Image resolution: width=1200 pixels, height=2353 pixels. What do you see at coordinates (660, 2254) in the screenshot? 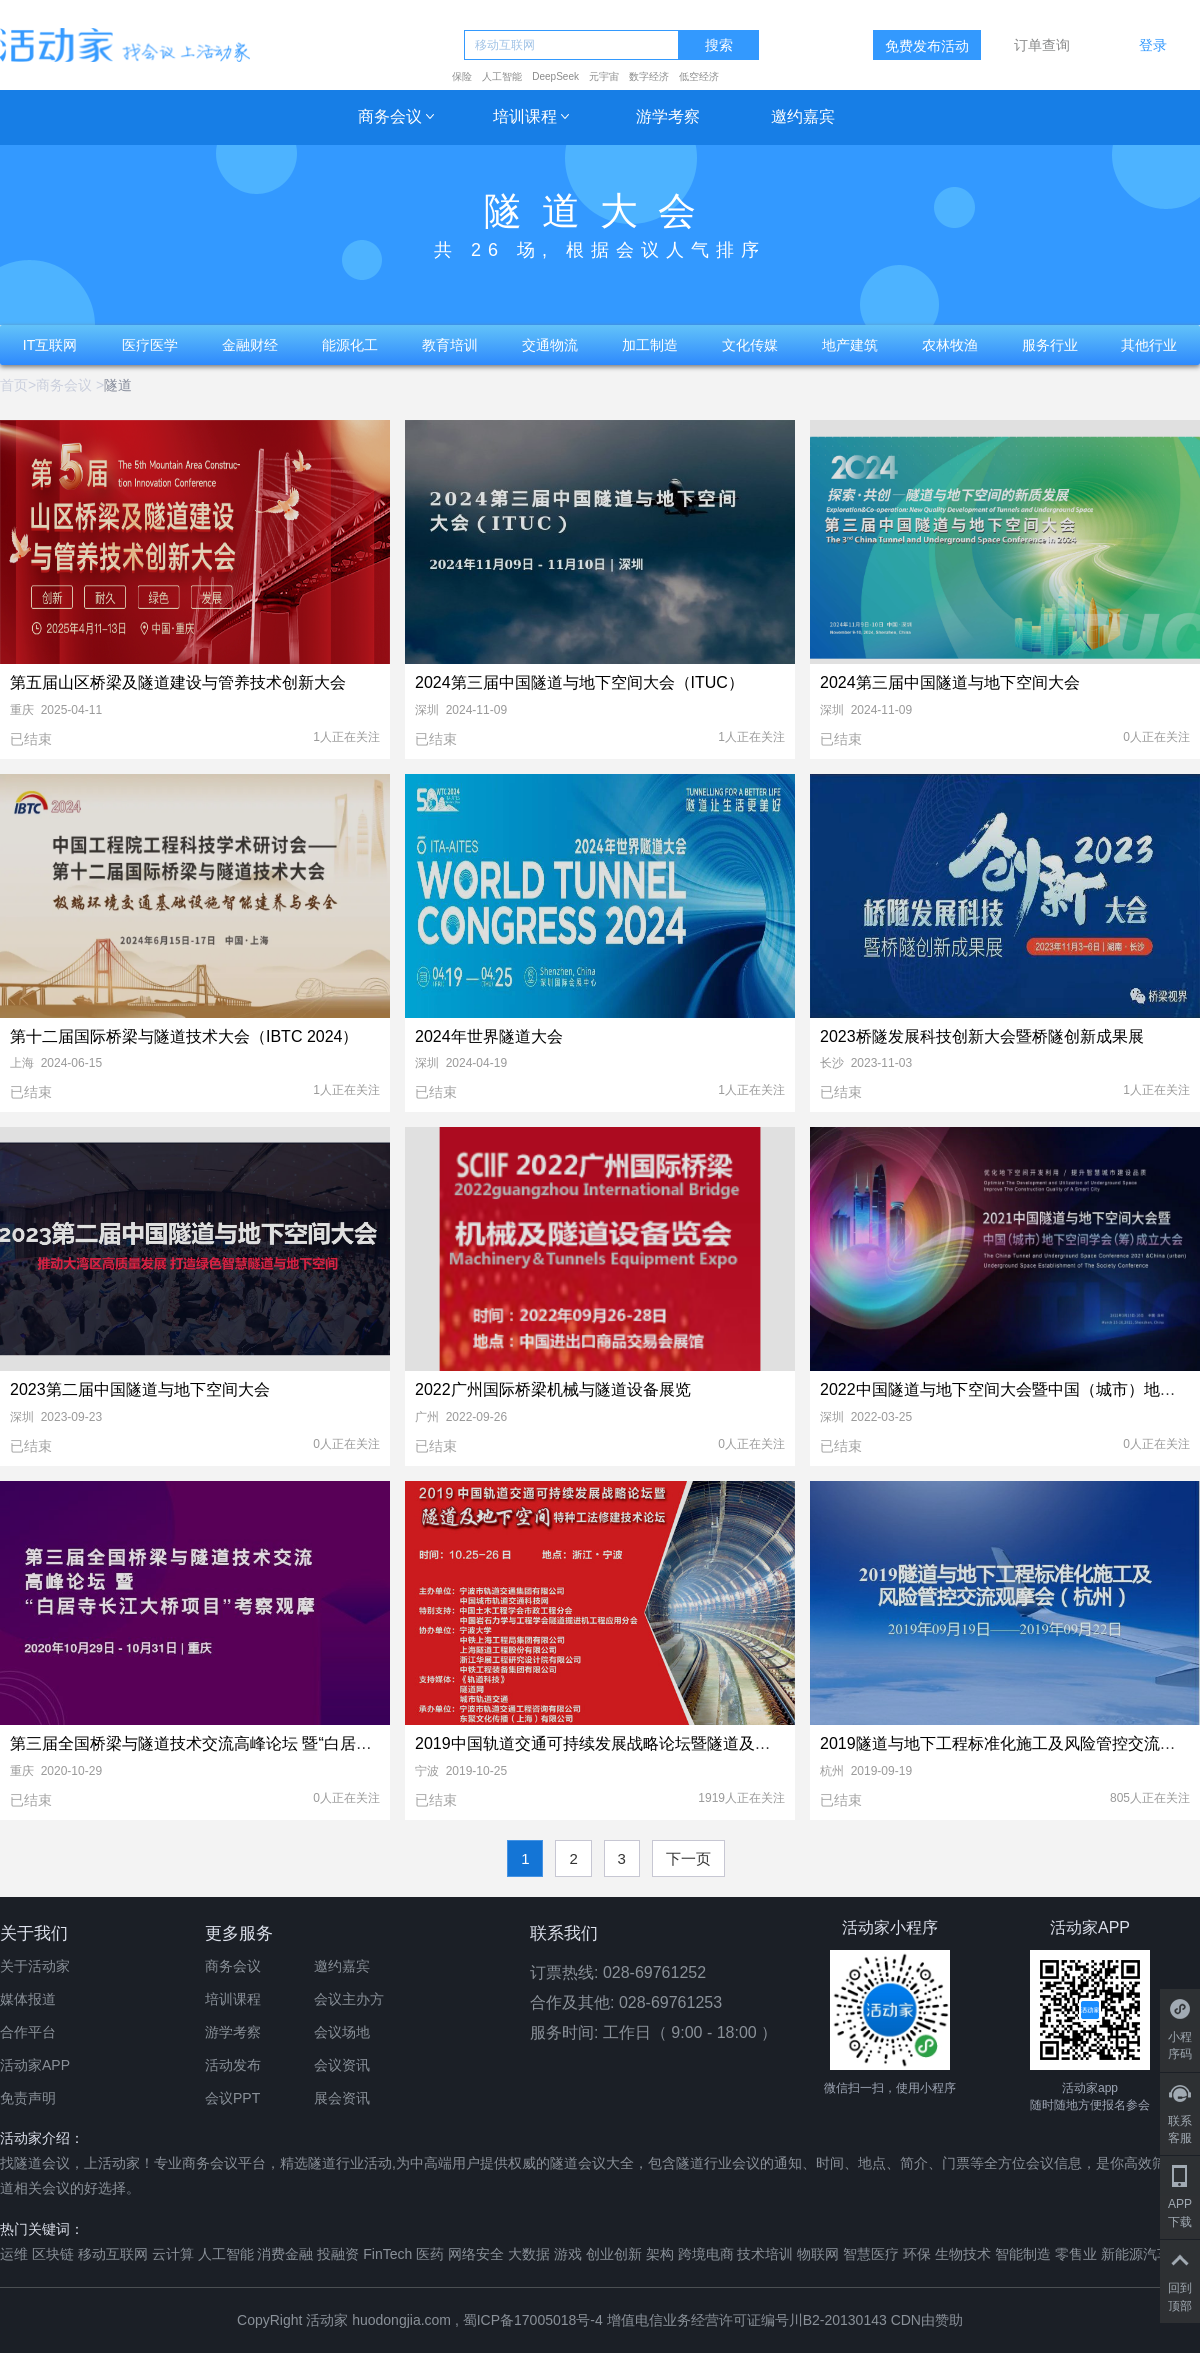
I see `架构` at bounding box center [660, 2254].